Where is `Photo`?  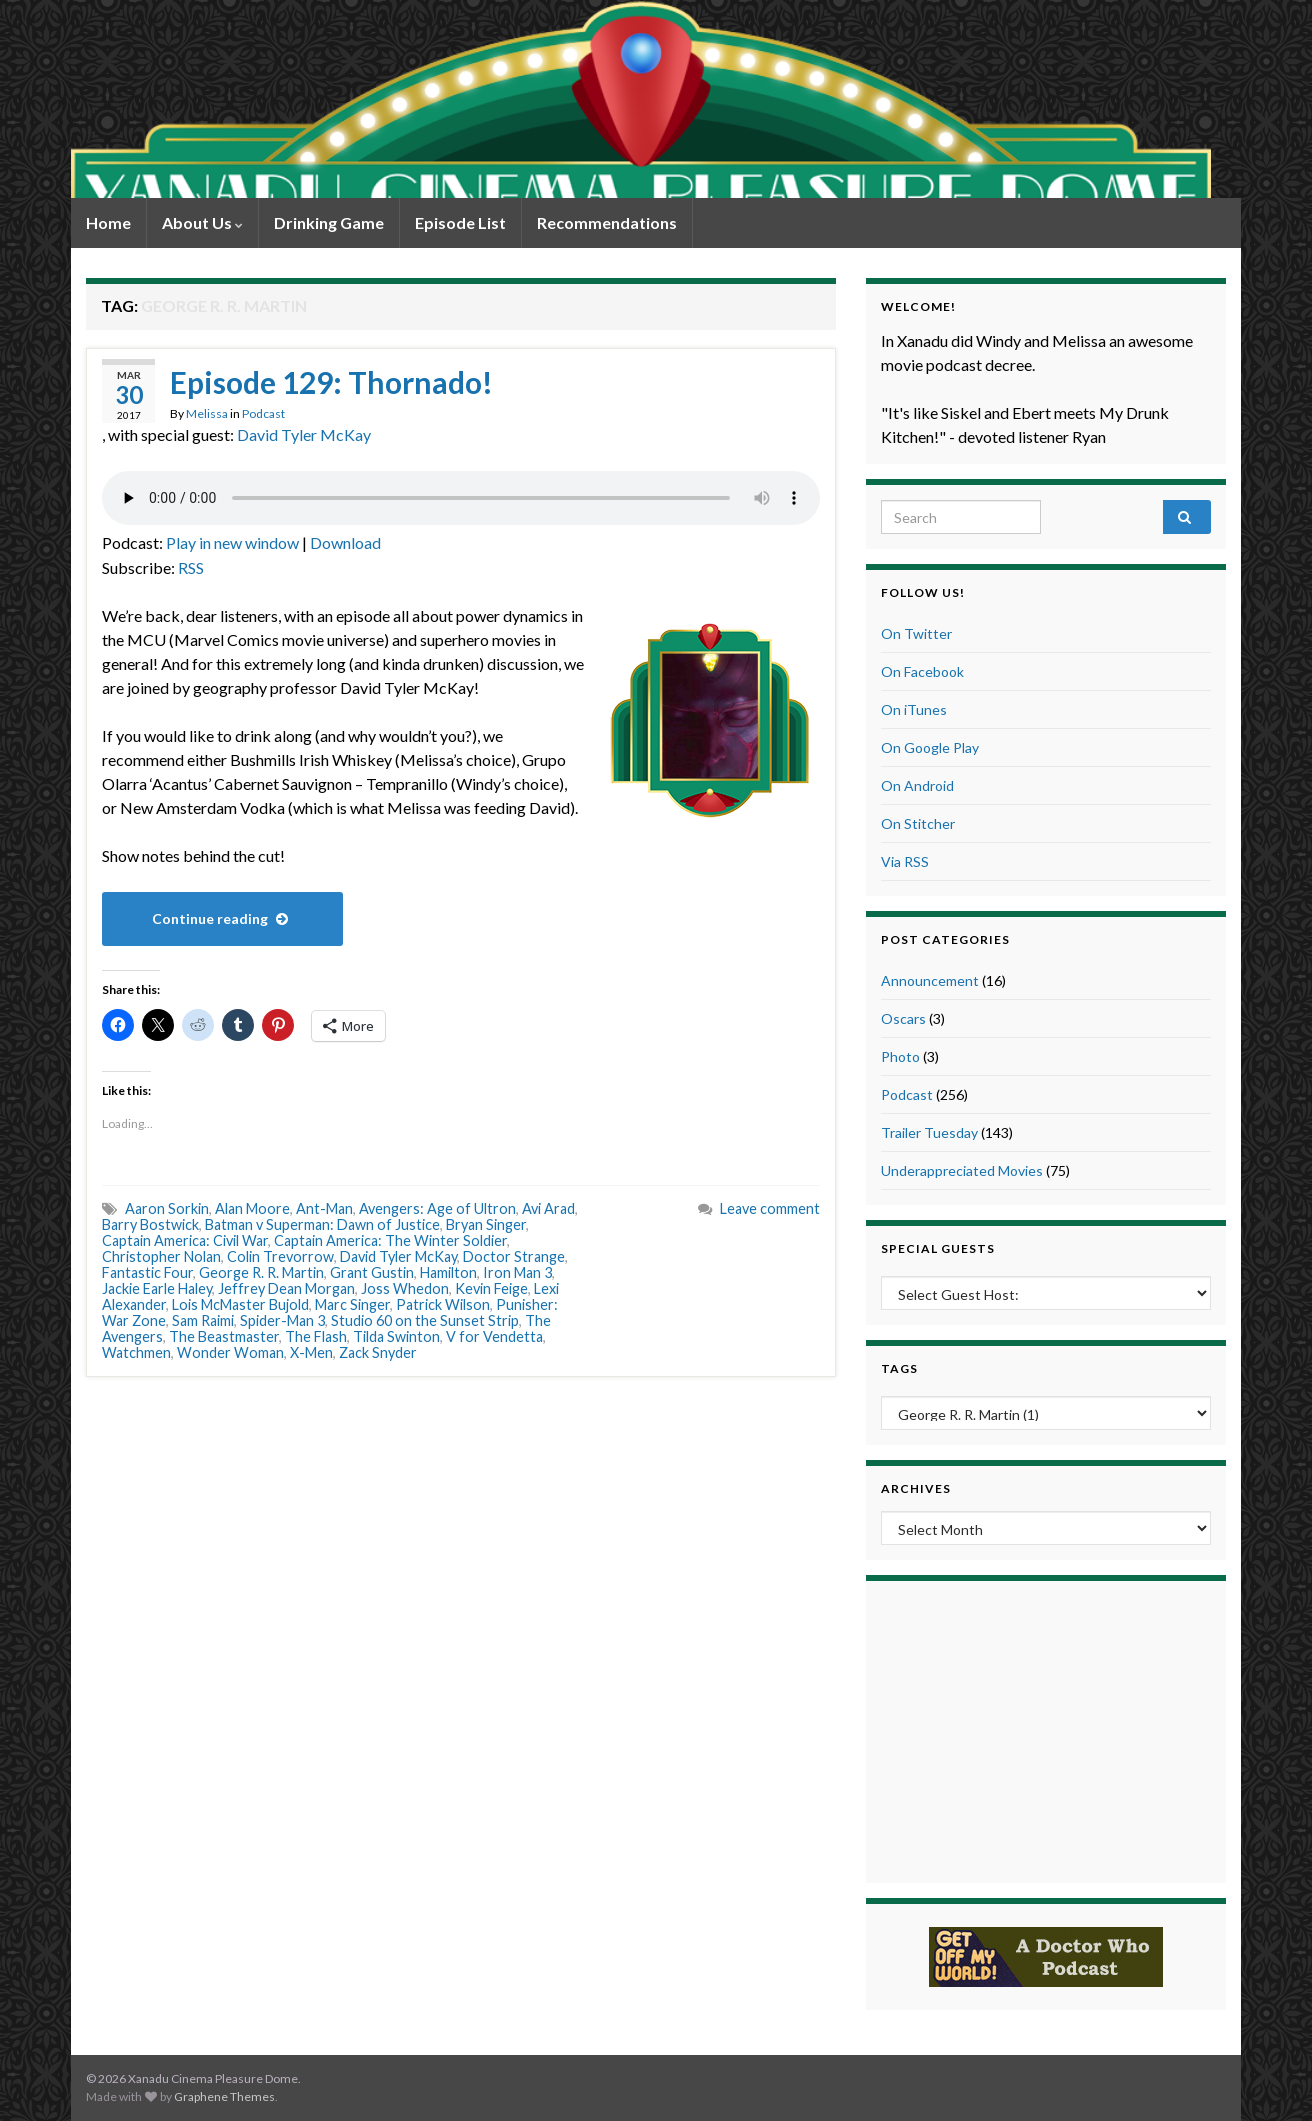 Photo is located at coordinates (900, 1056).